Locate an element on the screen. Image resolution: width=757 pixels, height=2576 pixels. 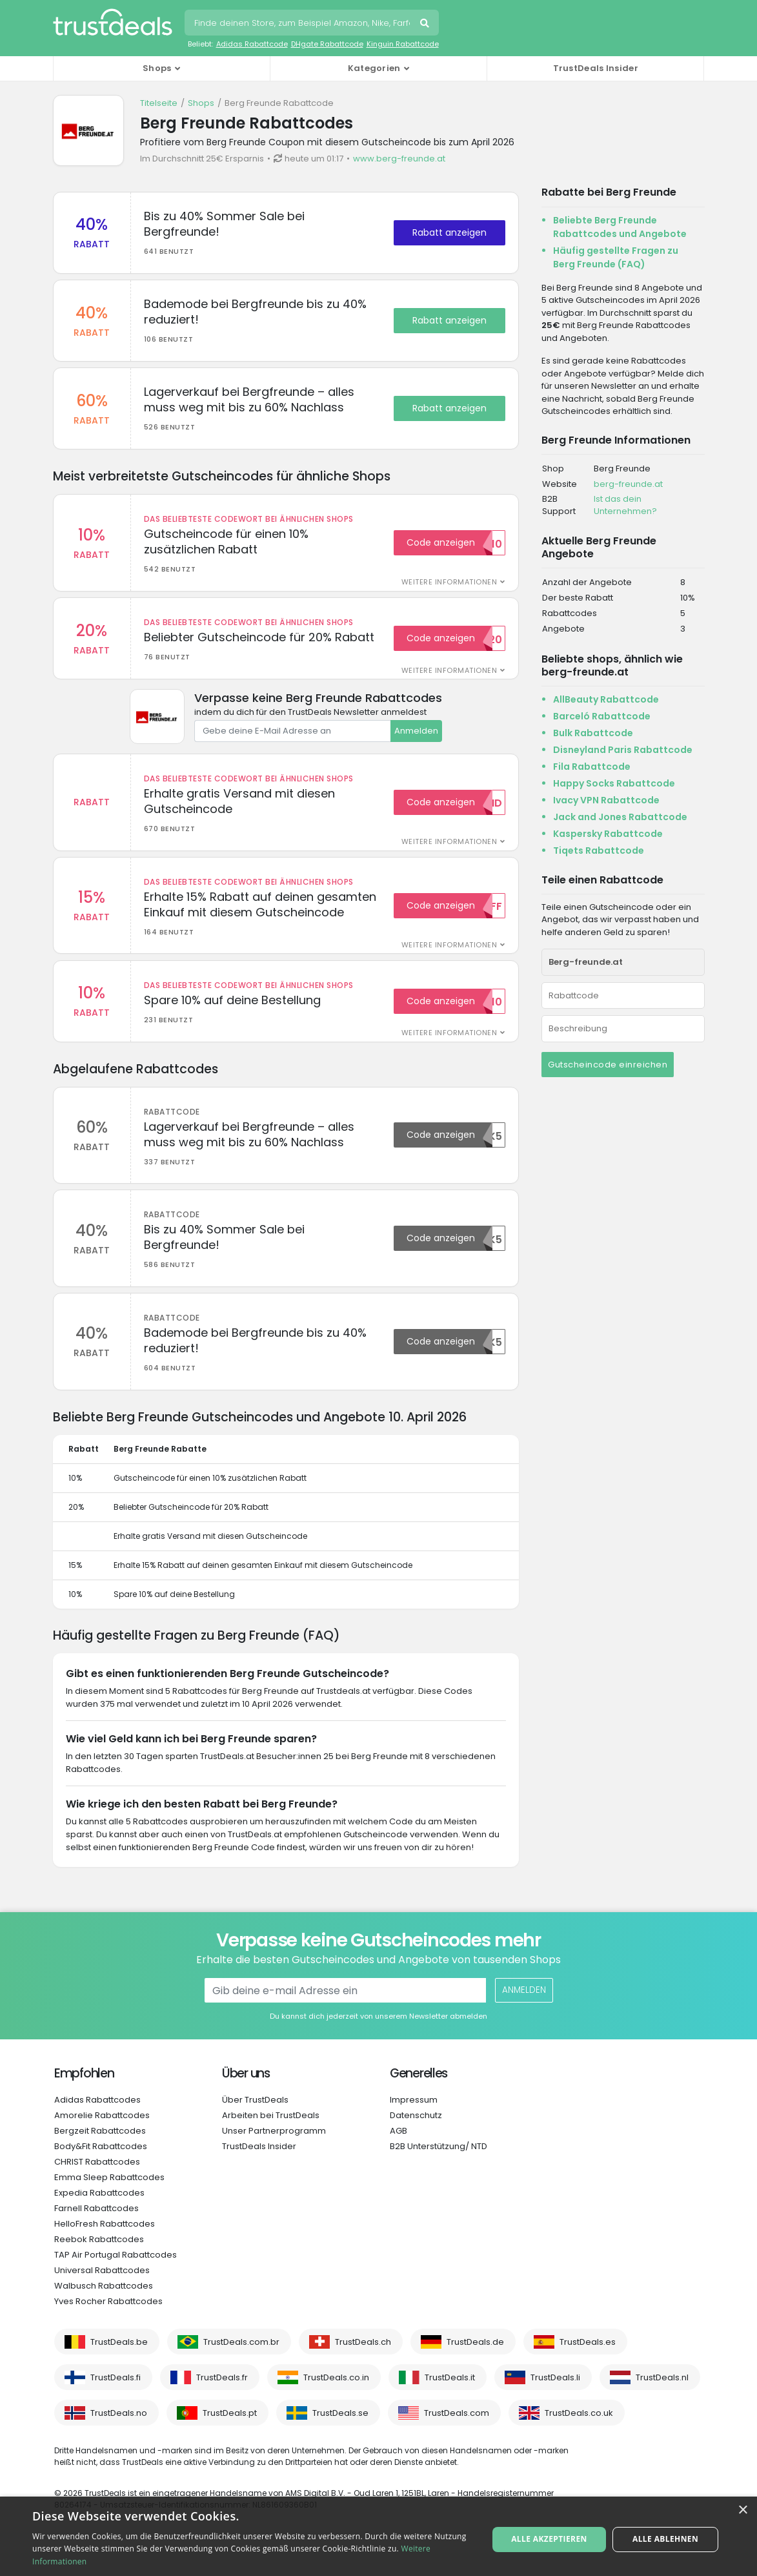
Alle akzeptieren [button] is located at coordinates (550, 2535).